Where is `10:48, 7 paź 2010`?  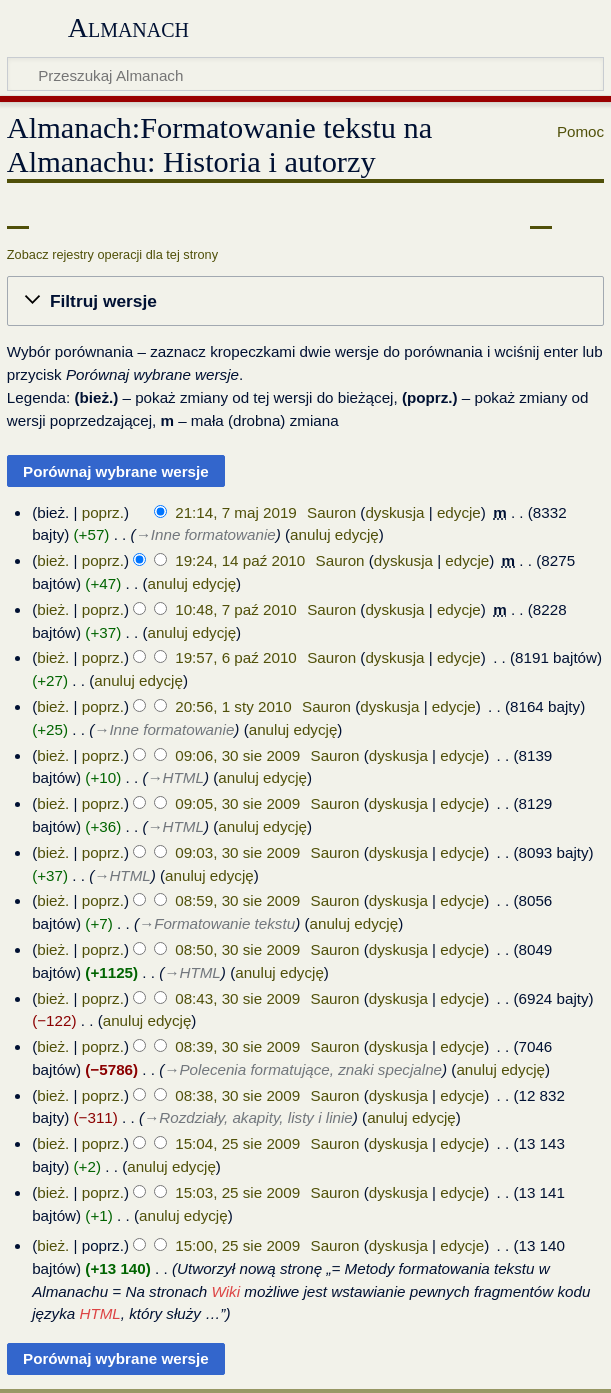
10:48, 7 paź 2010 is located at coordinates (236, 609).